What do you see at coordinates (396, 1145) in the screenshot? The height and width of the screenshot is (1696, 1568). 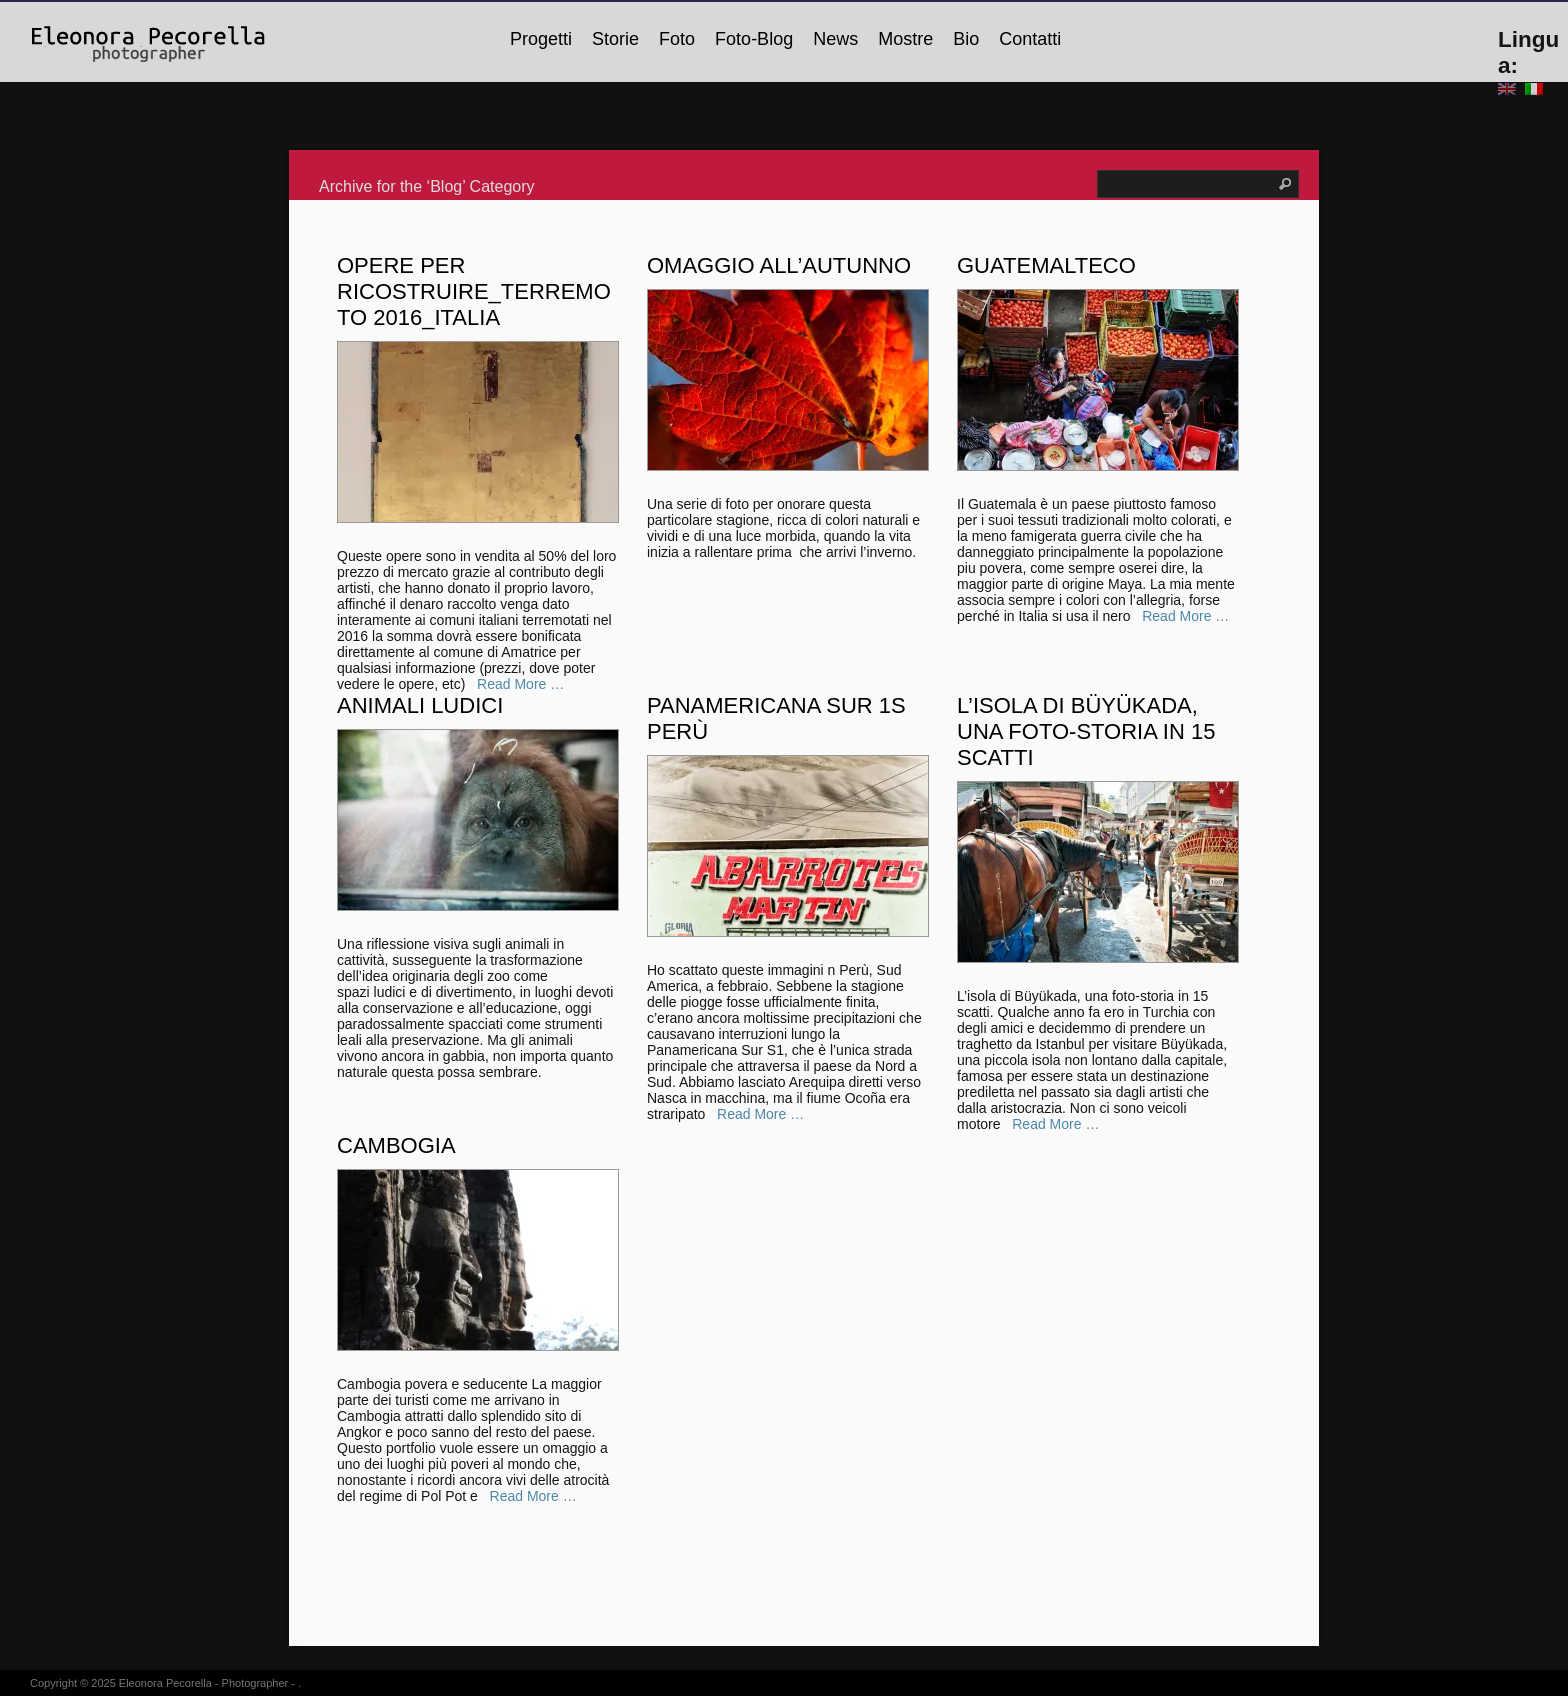 I see `Cambogia` at bounding box center [396, 1145].